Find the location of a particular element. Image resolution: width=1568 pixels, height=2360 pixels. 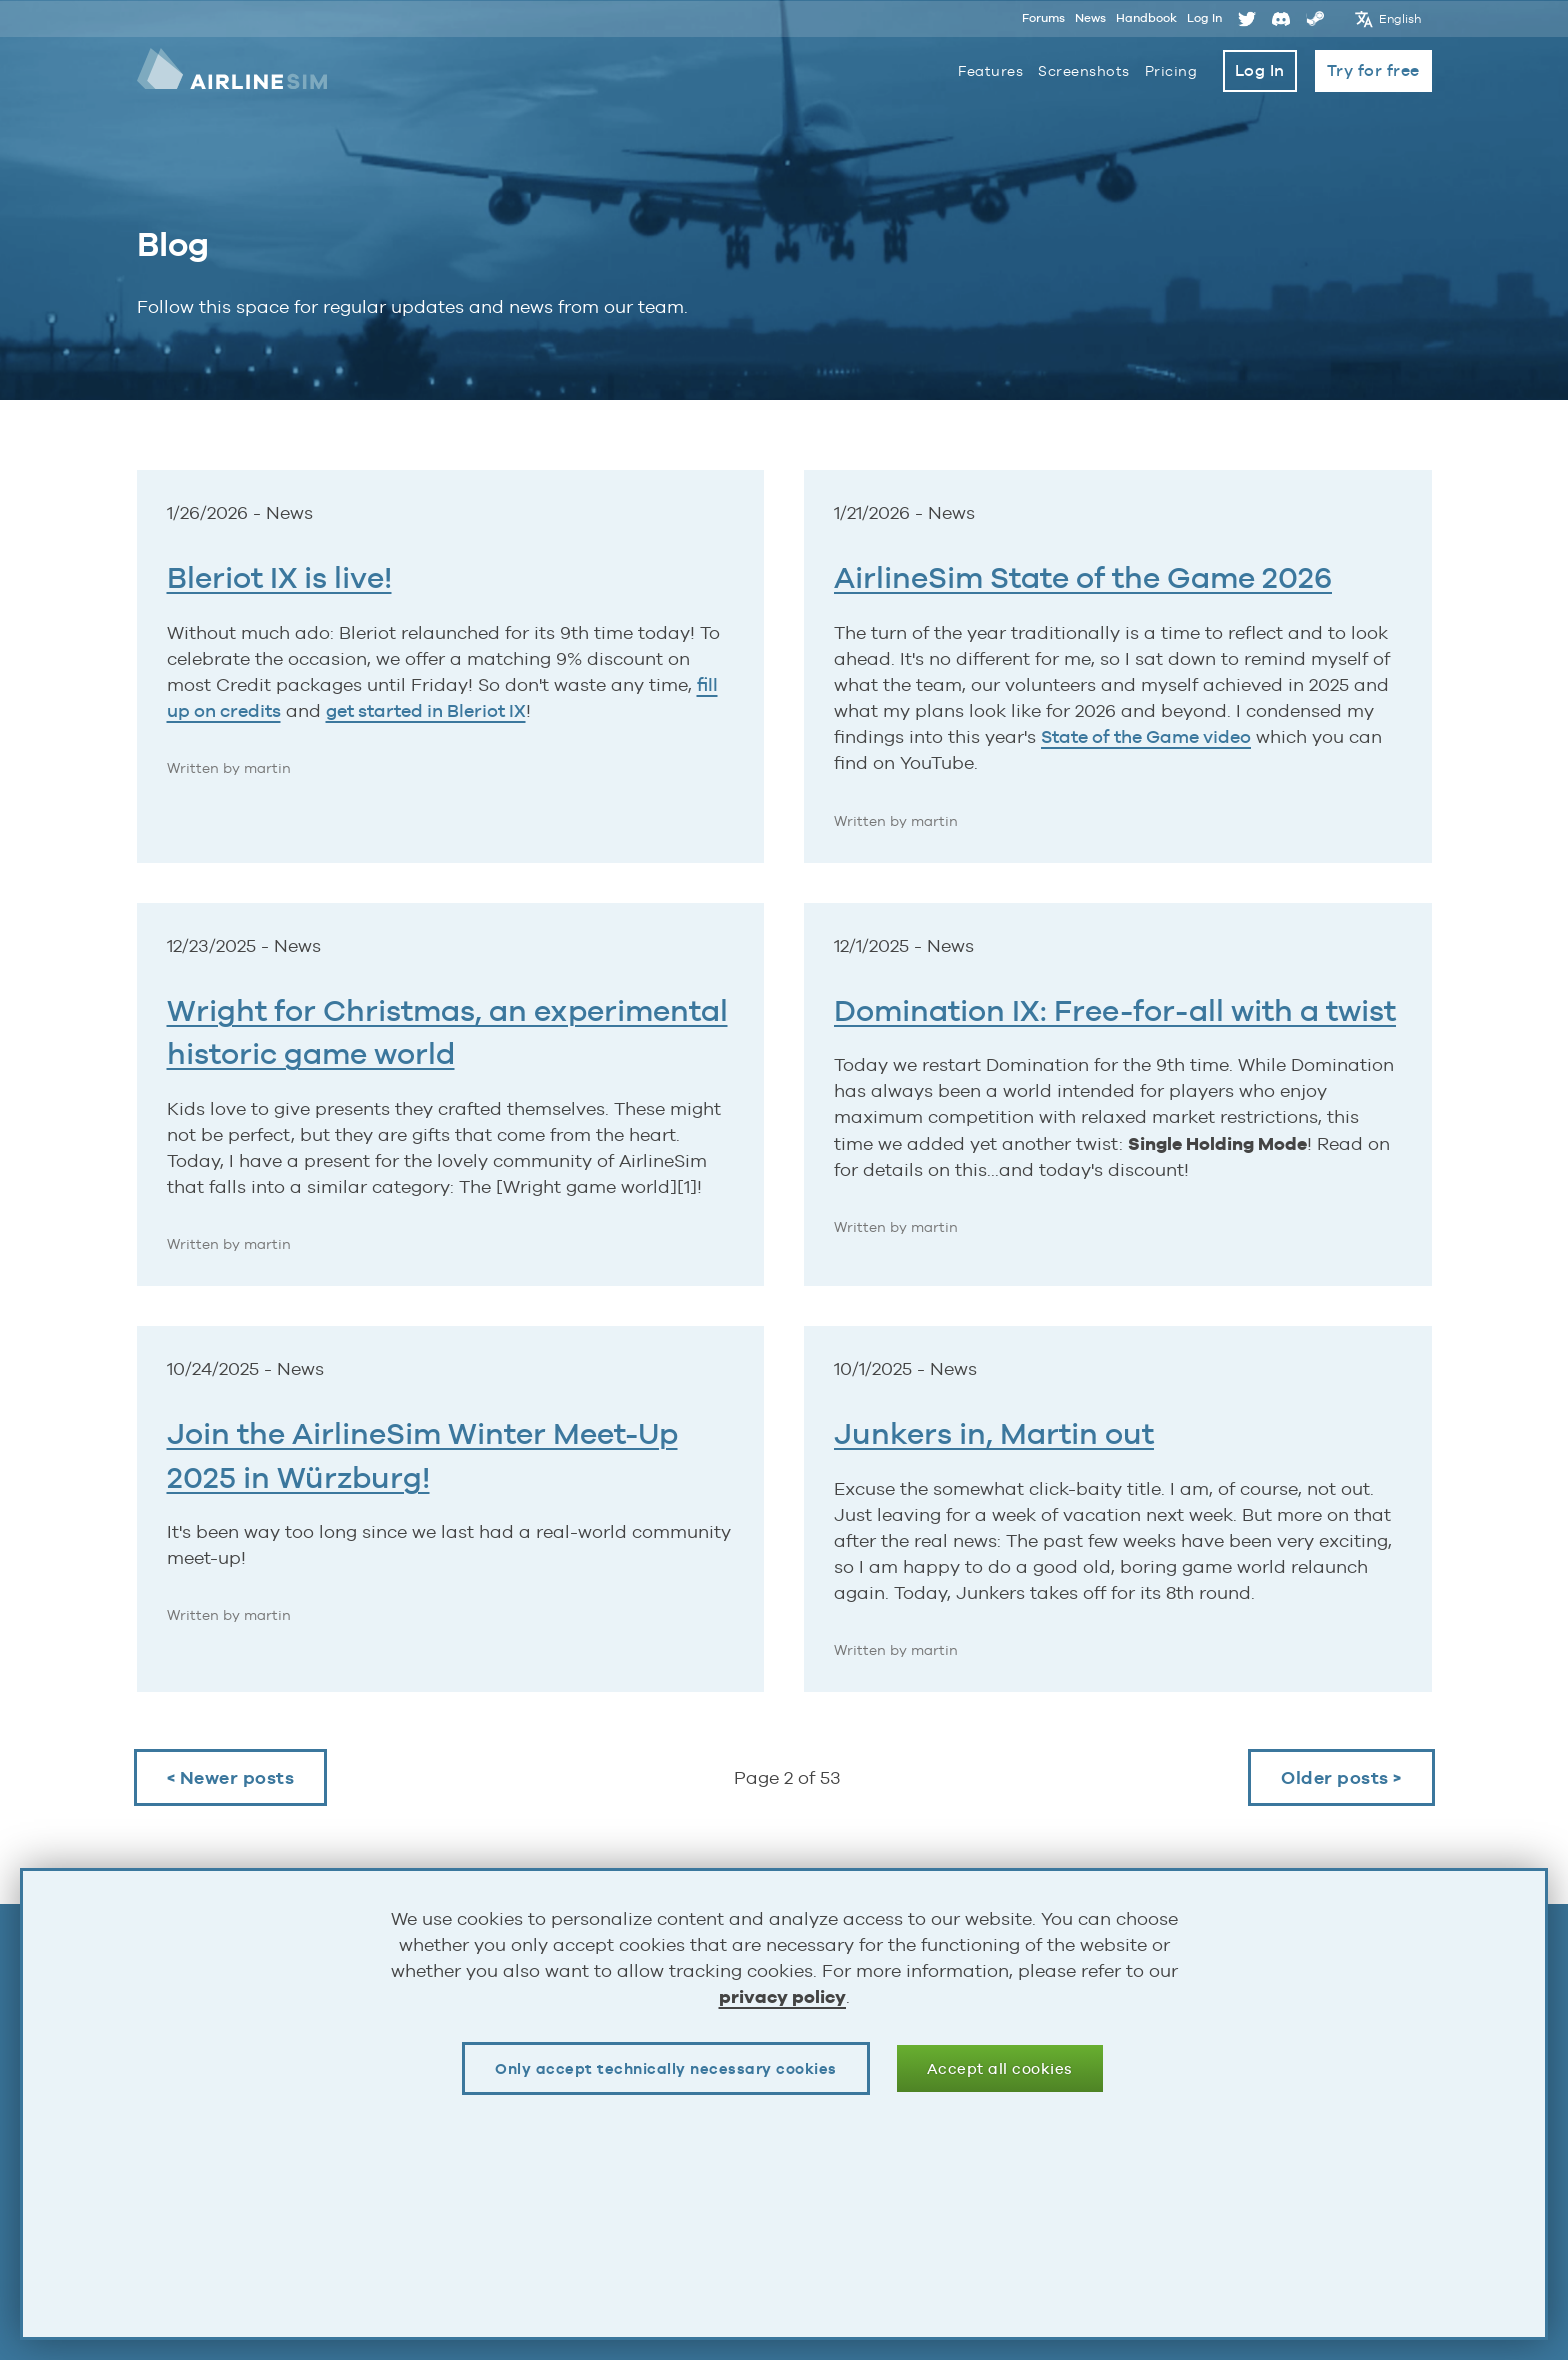

English is located at coordinates (1400, 18).